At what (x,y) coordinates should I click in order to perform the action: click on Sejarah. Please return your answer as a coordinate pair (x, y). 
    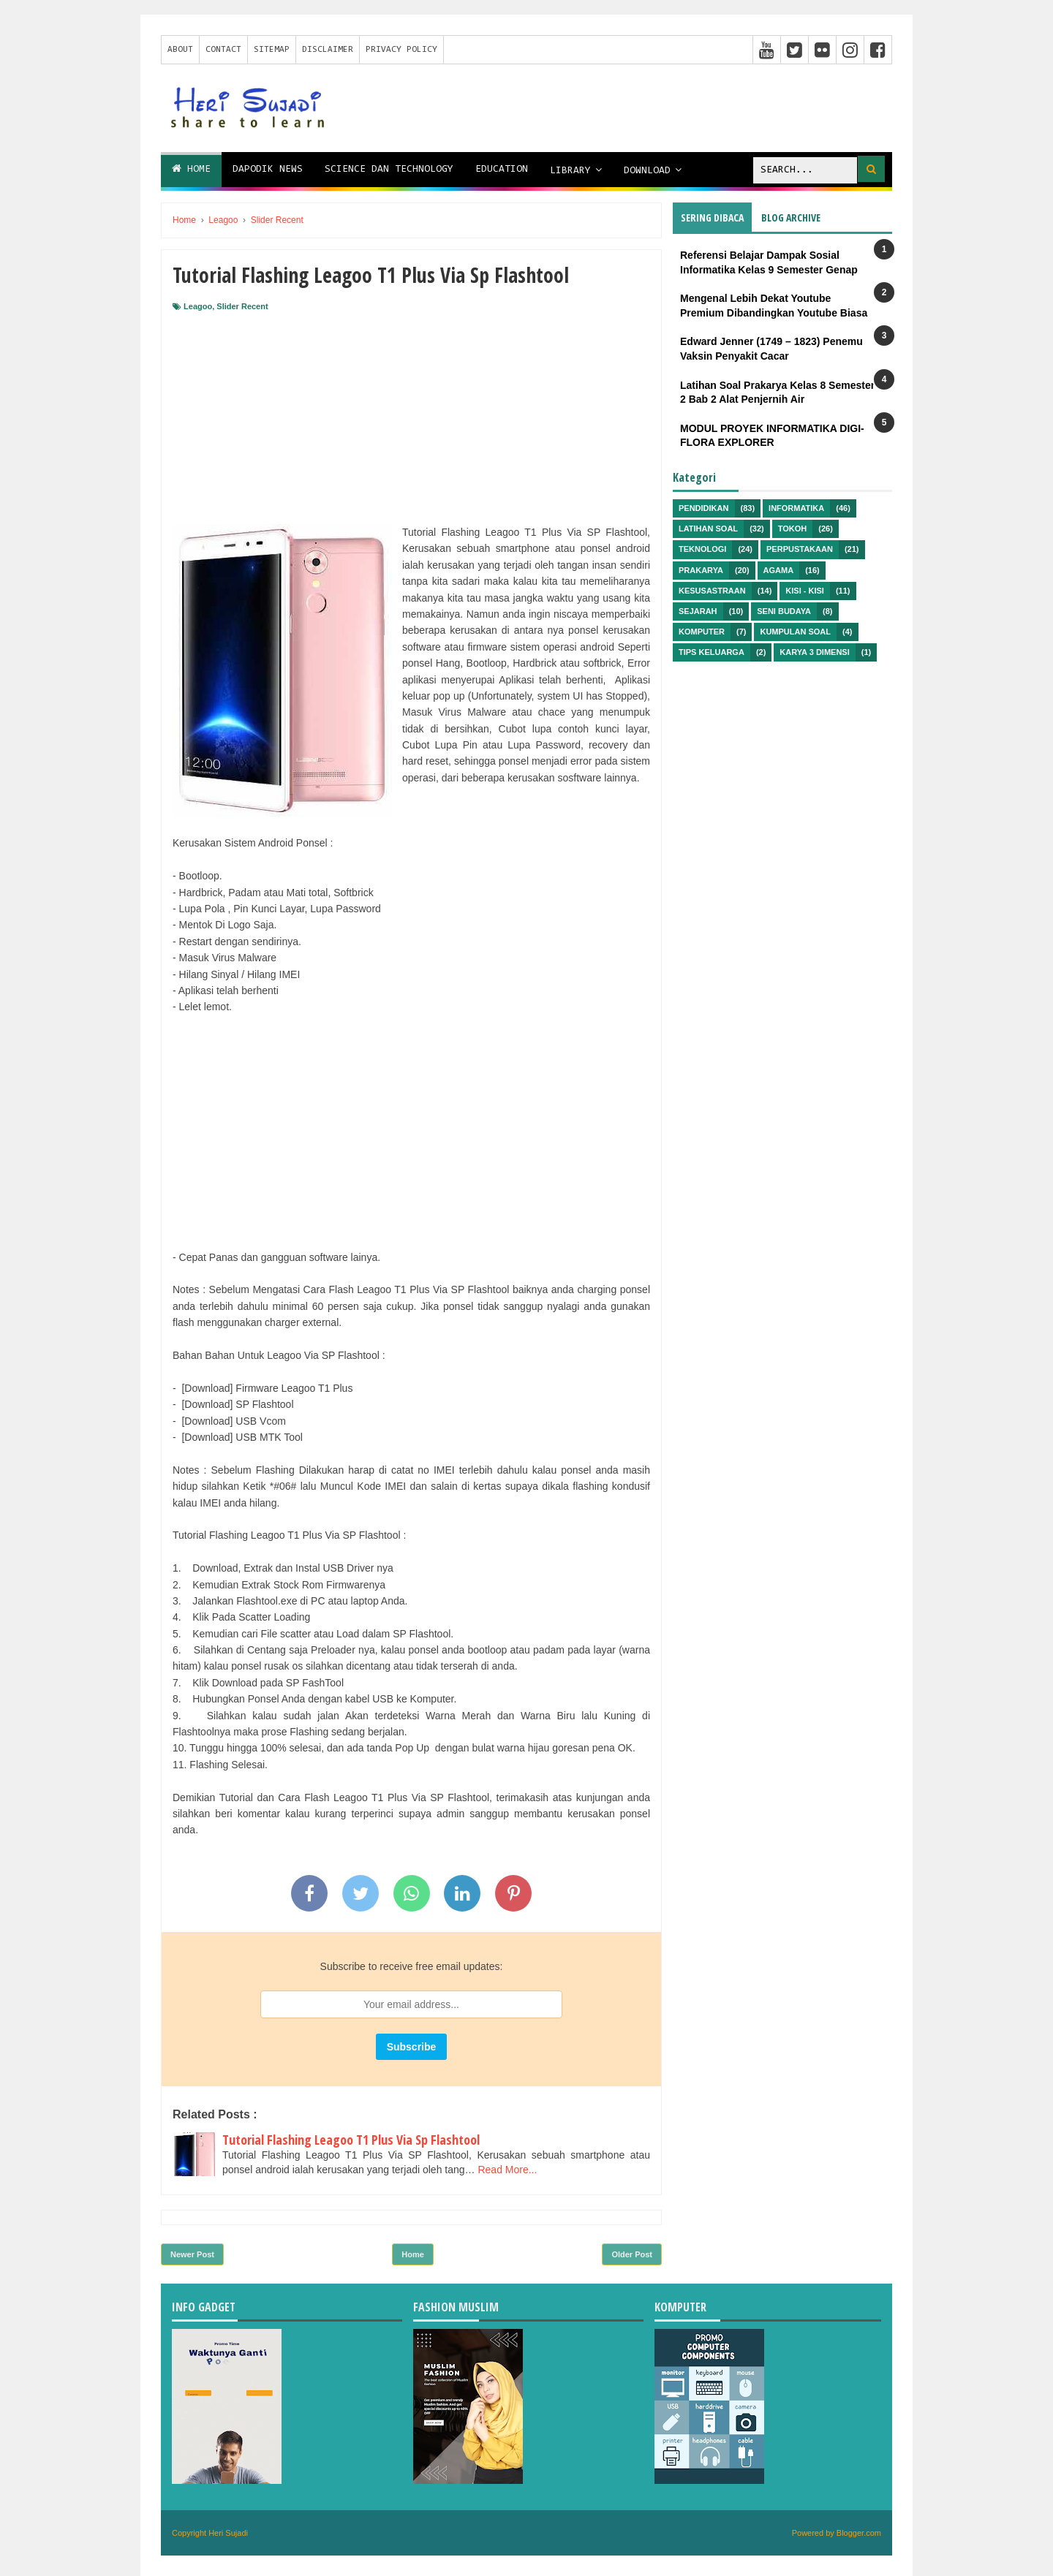
    Looking at the image, I should click on (698, 611).